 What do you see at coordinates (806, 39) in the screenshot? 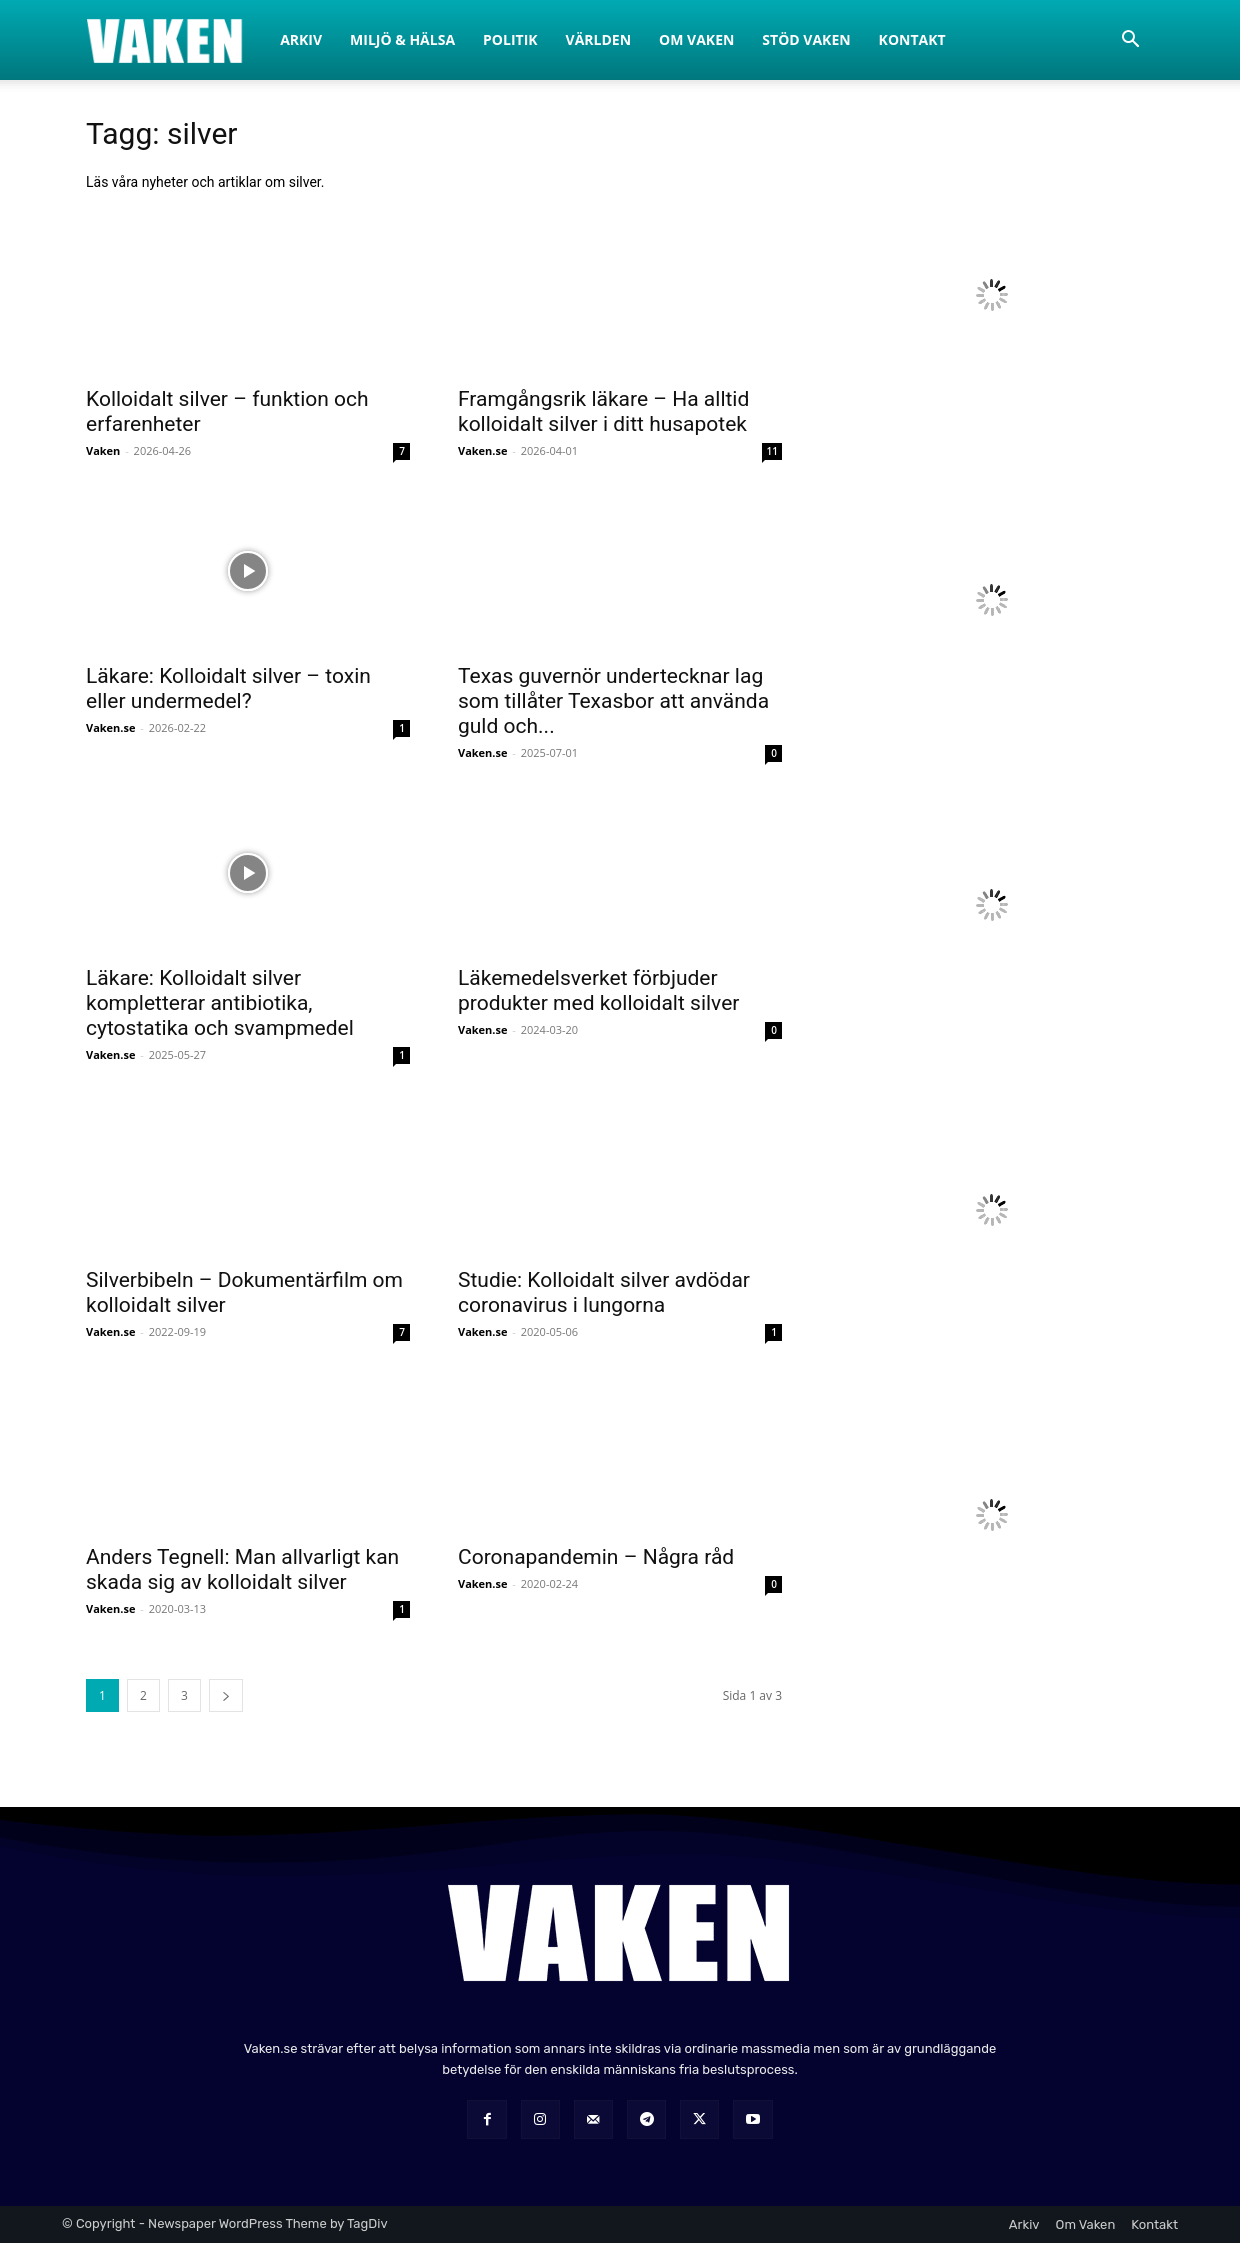
I see `Stöd Vaken` at bounding box center [806, 39].